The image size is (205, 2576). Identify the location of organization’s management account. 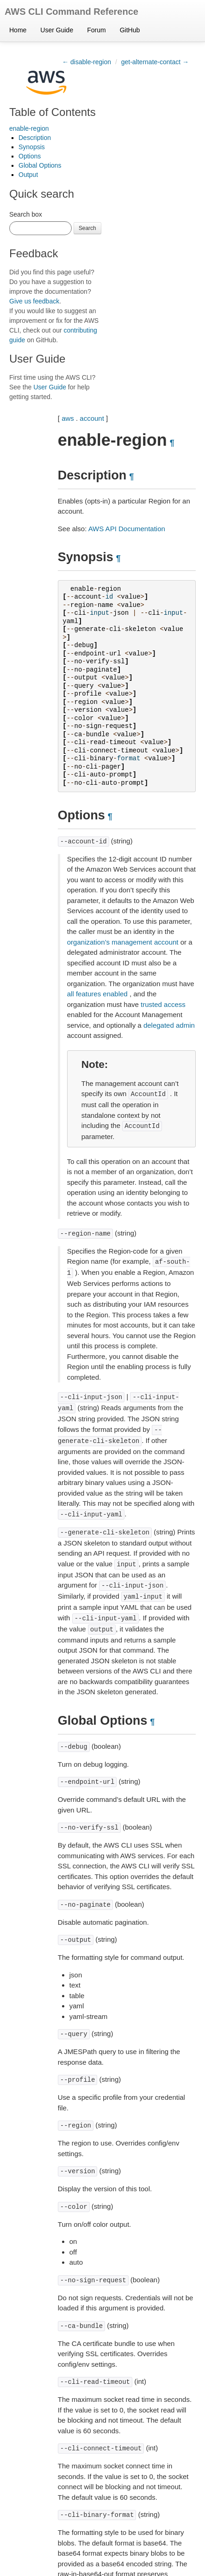
(123, 942).